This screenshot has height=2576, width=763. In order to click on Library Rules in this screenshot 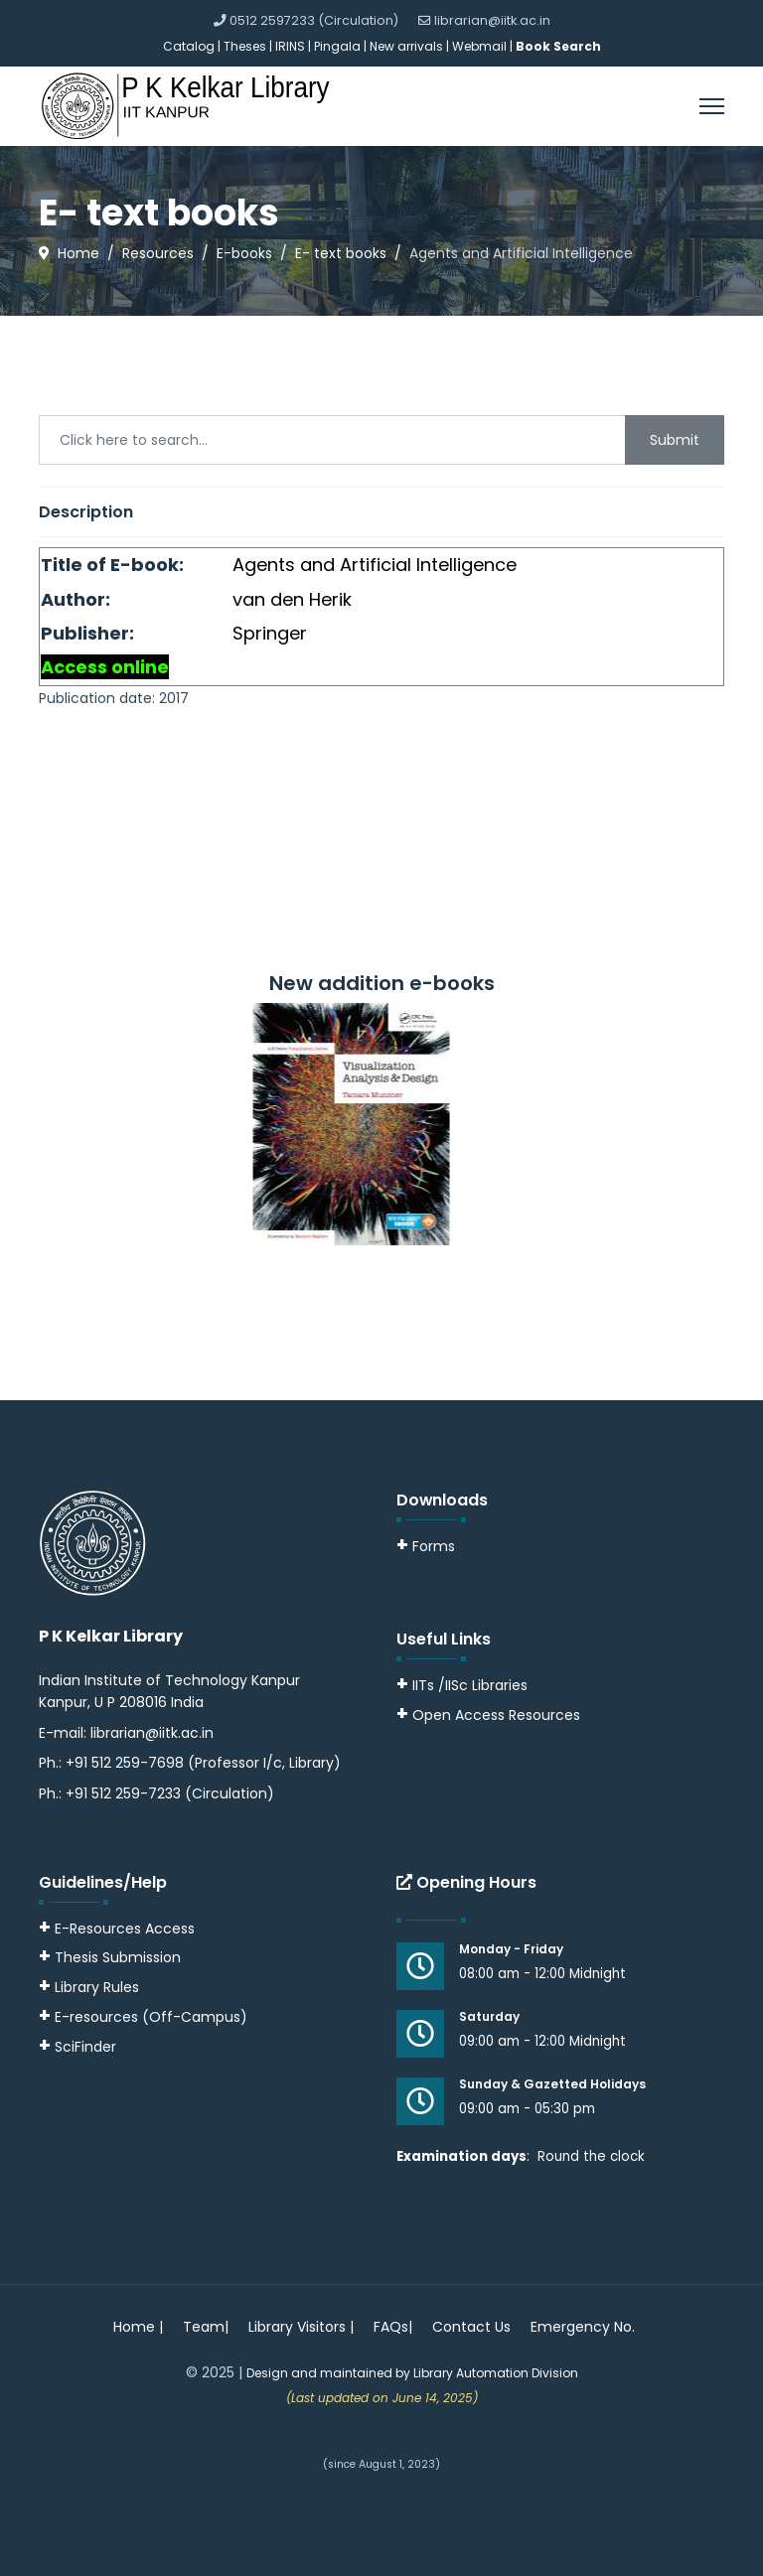, I will do `click(89, 1987)`.